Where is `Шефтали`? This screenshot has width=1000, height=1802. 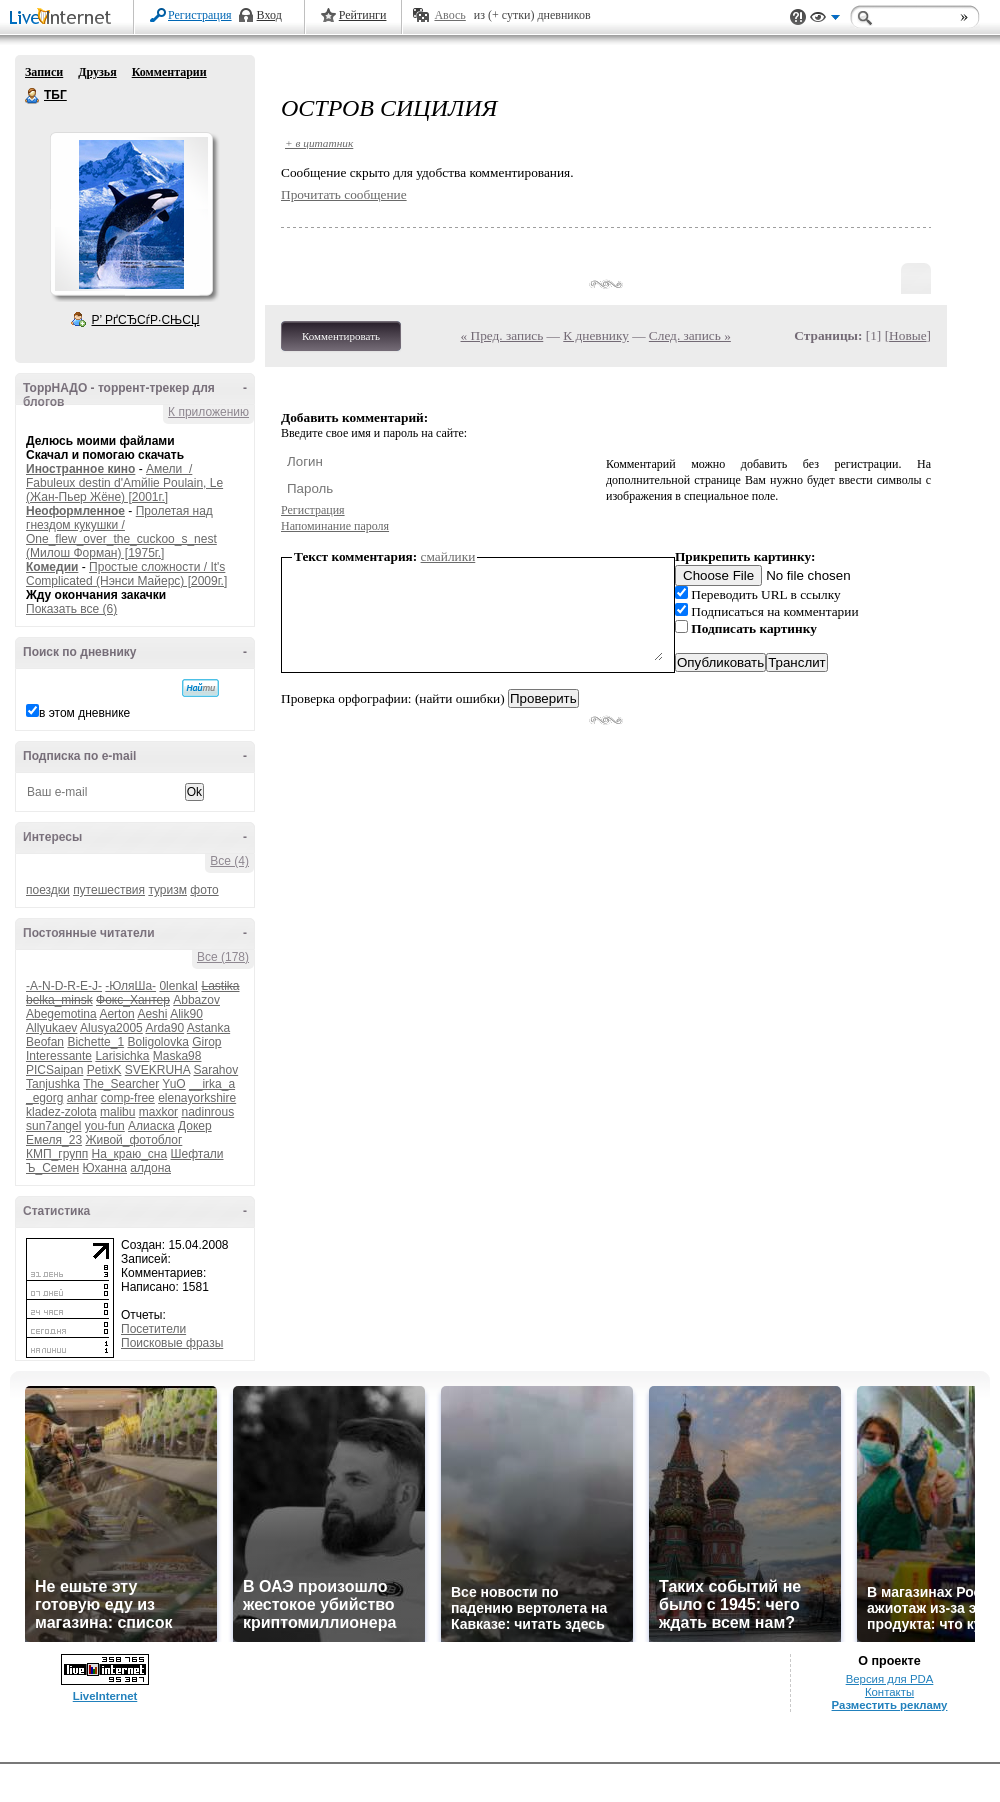 Шефтали is located at coordinates (196, 1154).